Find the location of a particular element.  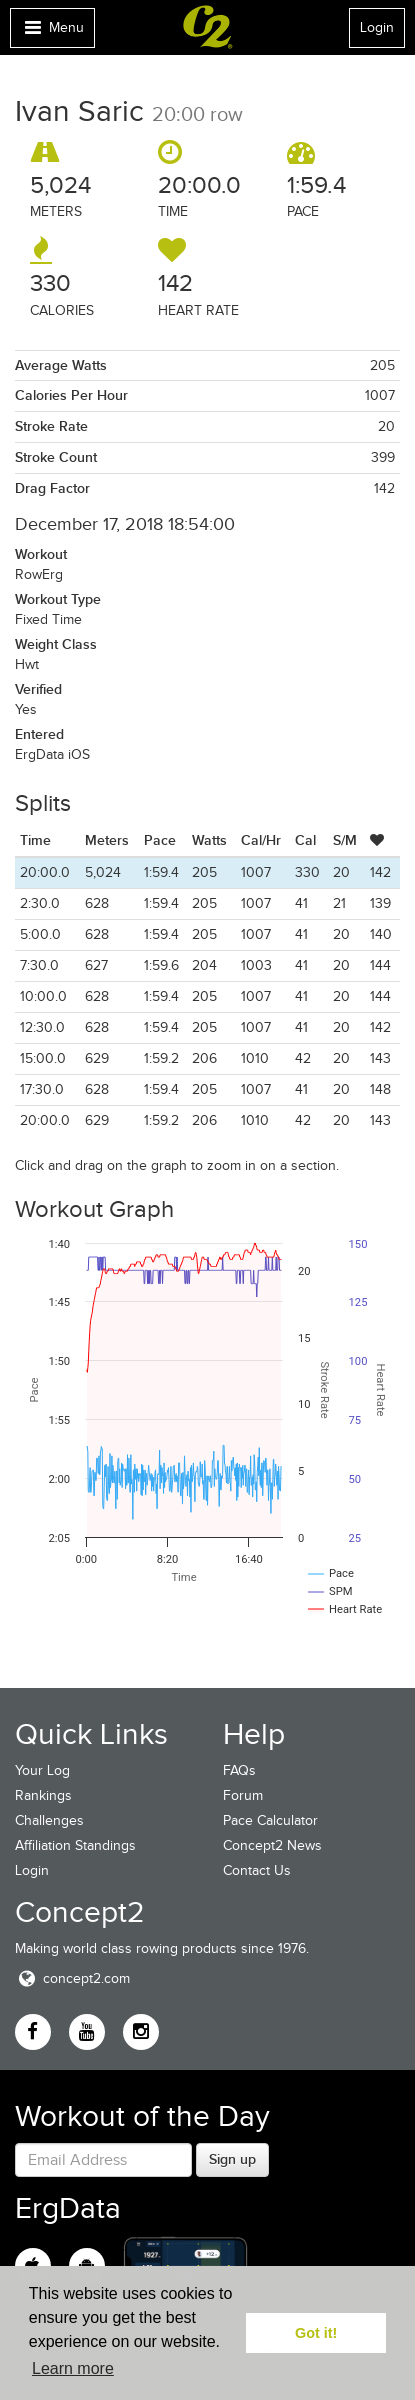

Pace Calculator is located at coordinates (270, 1820).